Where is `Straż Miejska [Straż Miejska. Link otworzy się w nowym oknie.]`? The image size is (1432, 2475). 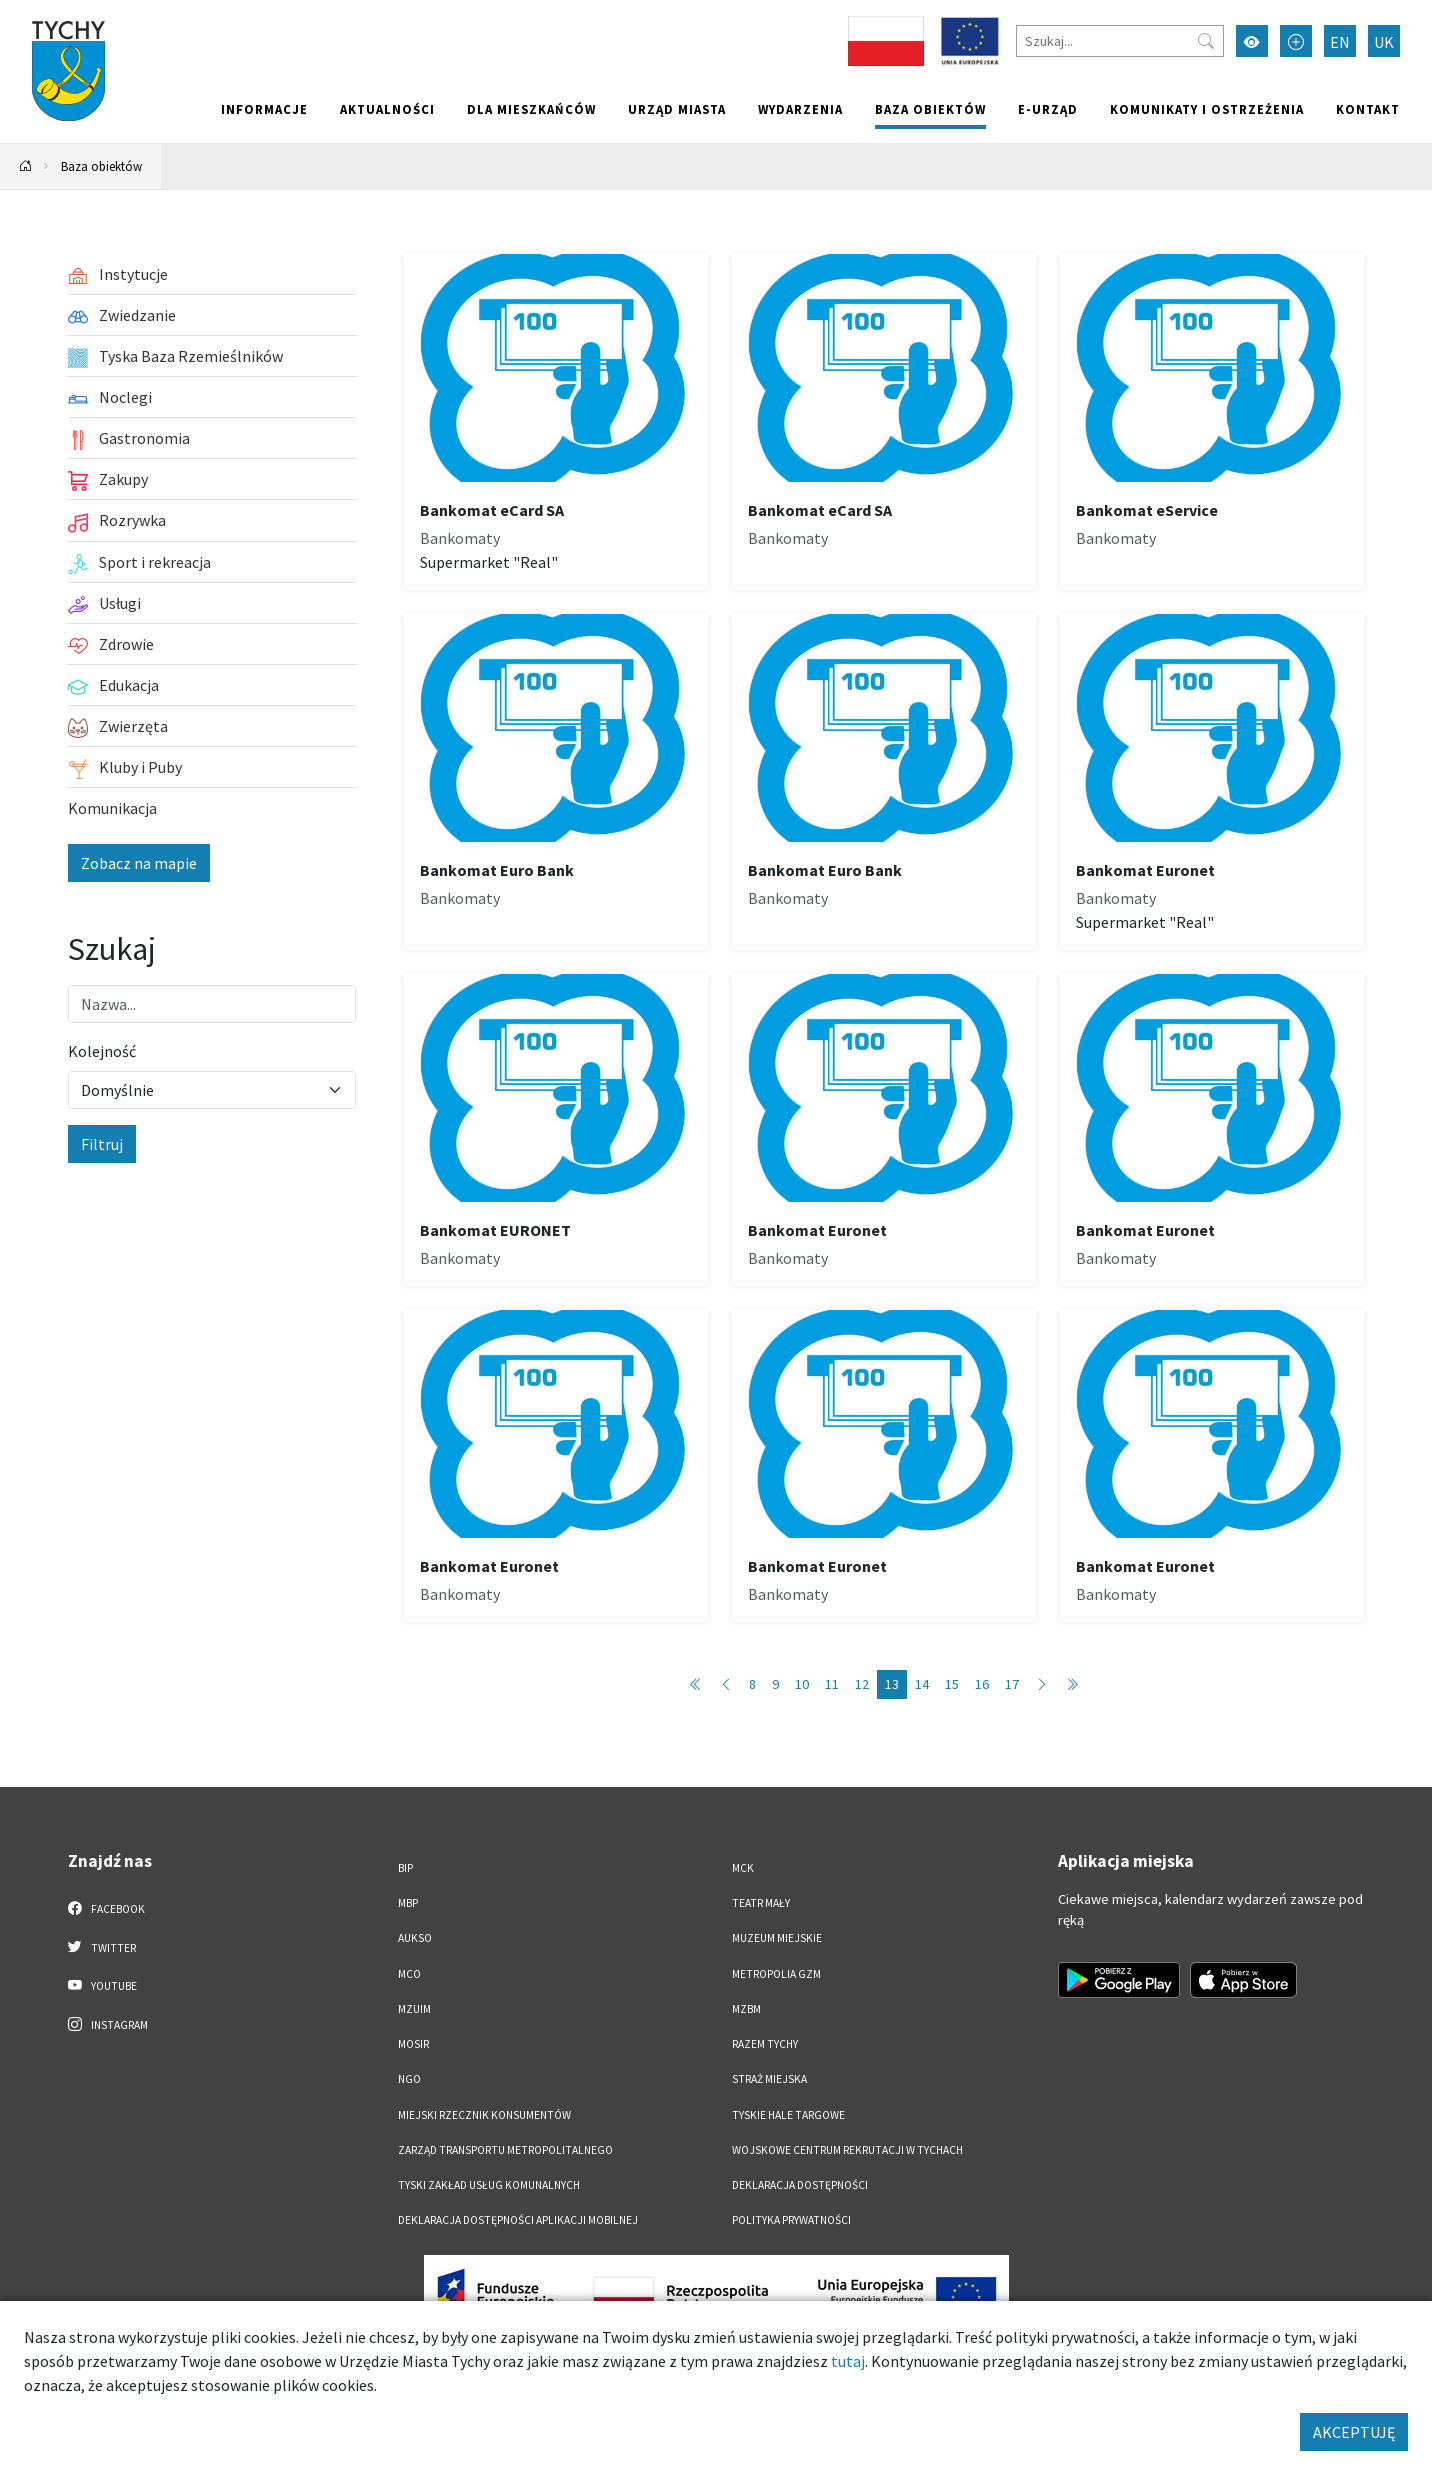
Straż Miejska [Straż Miejska. Link otworzy się w nowym oknie.] is located at coordinates (769, 2079).